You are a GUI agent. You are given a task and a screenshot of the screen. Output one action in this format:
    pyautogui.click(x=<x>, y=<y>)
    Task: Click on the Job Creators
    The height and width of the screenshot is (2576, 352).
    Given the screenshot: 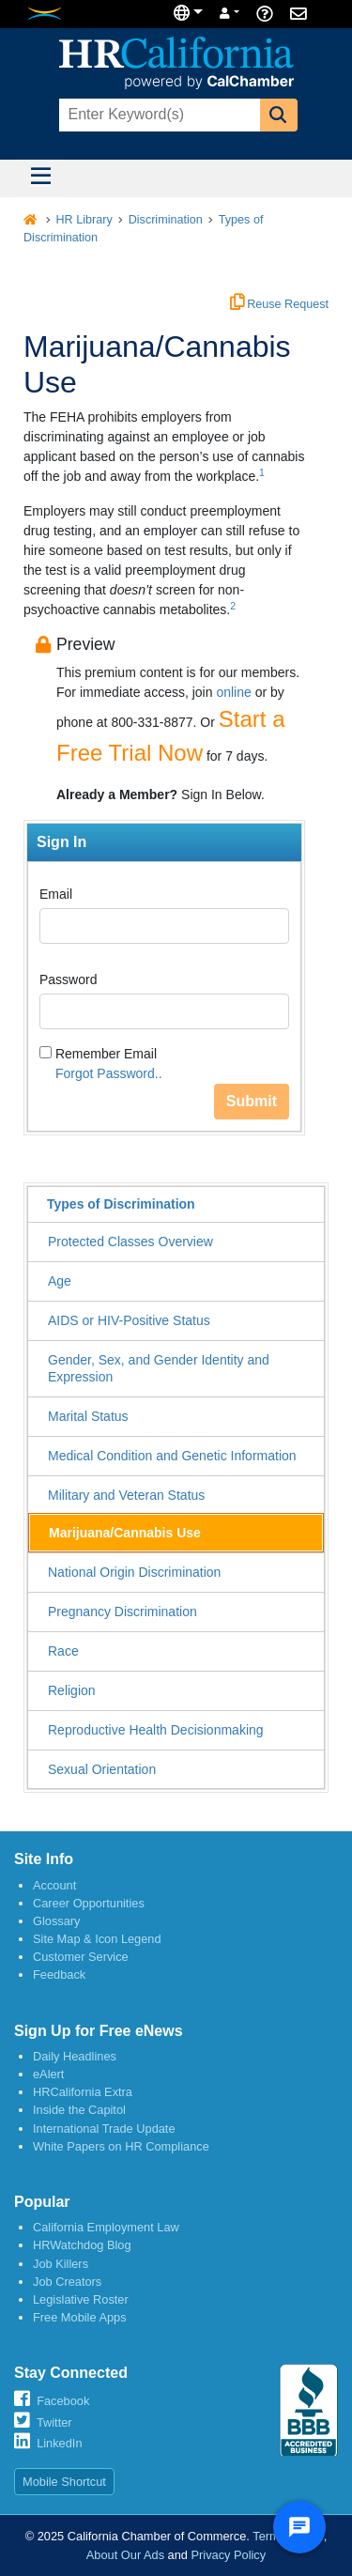 What is the action you would take?
    pyautogui.click(x=67, y=2282)
    